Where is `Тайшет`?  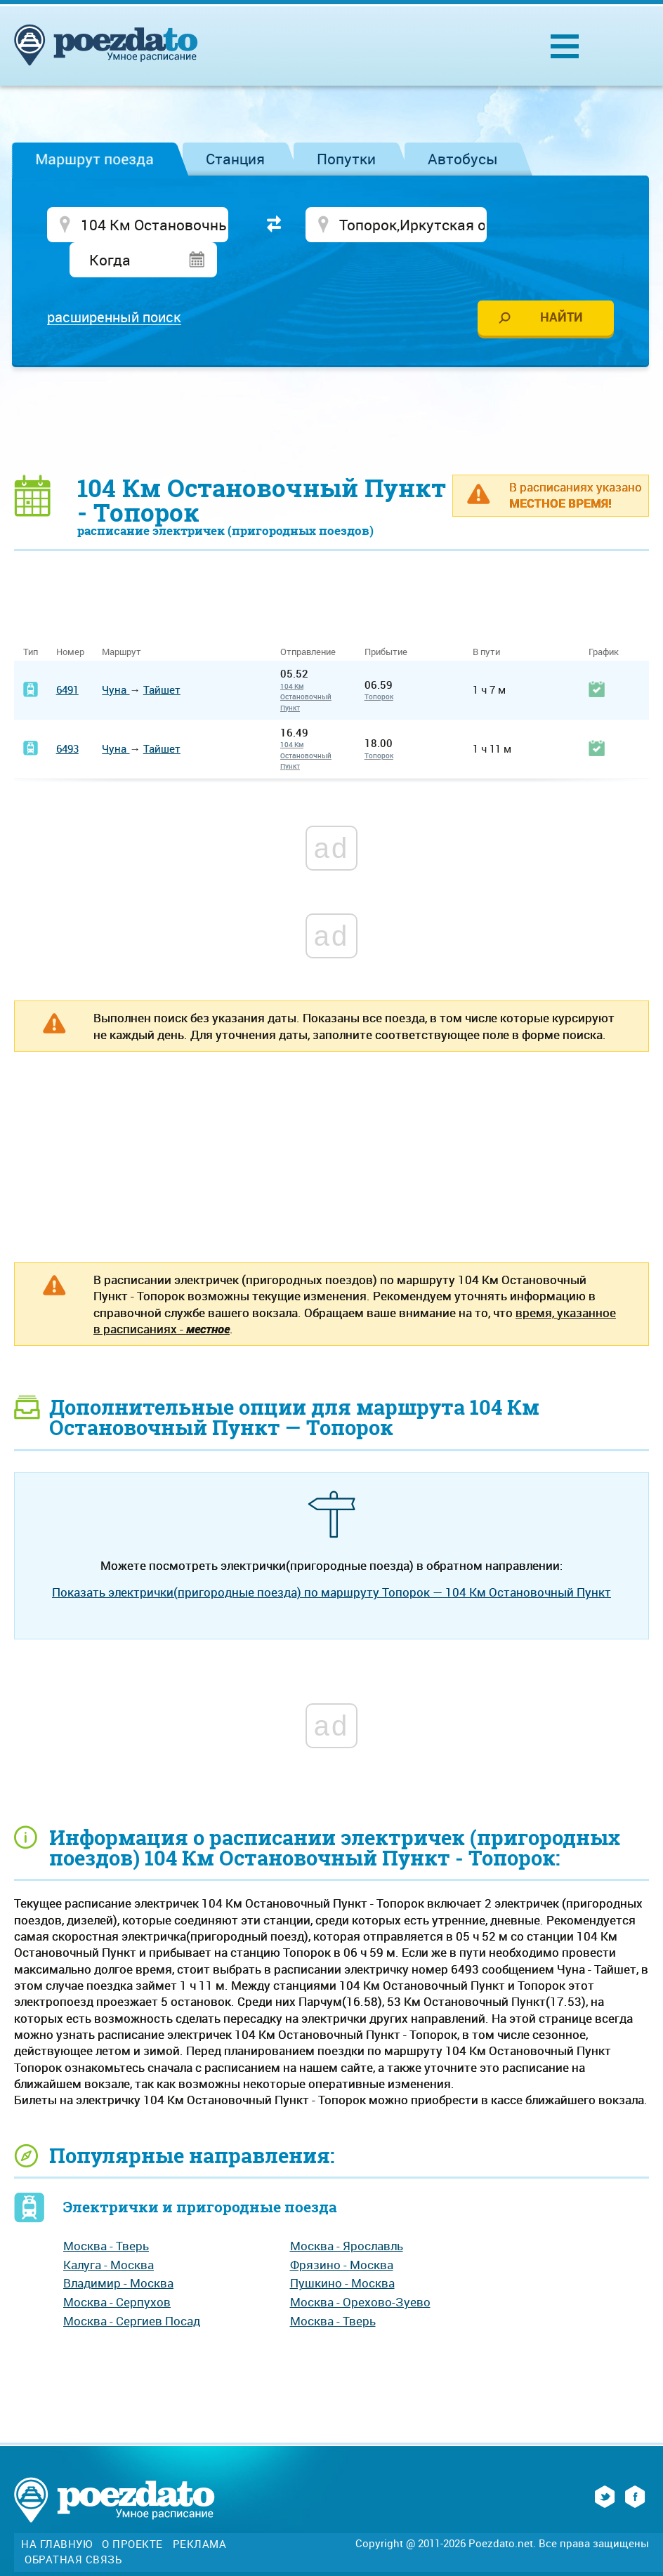
Тайшет is located at coordinates (161, 656).